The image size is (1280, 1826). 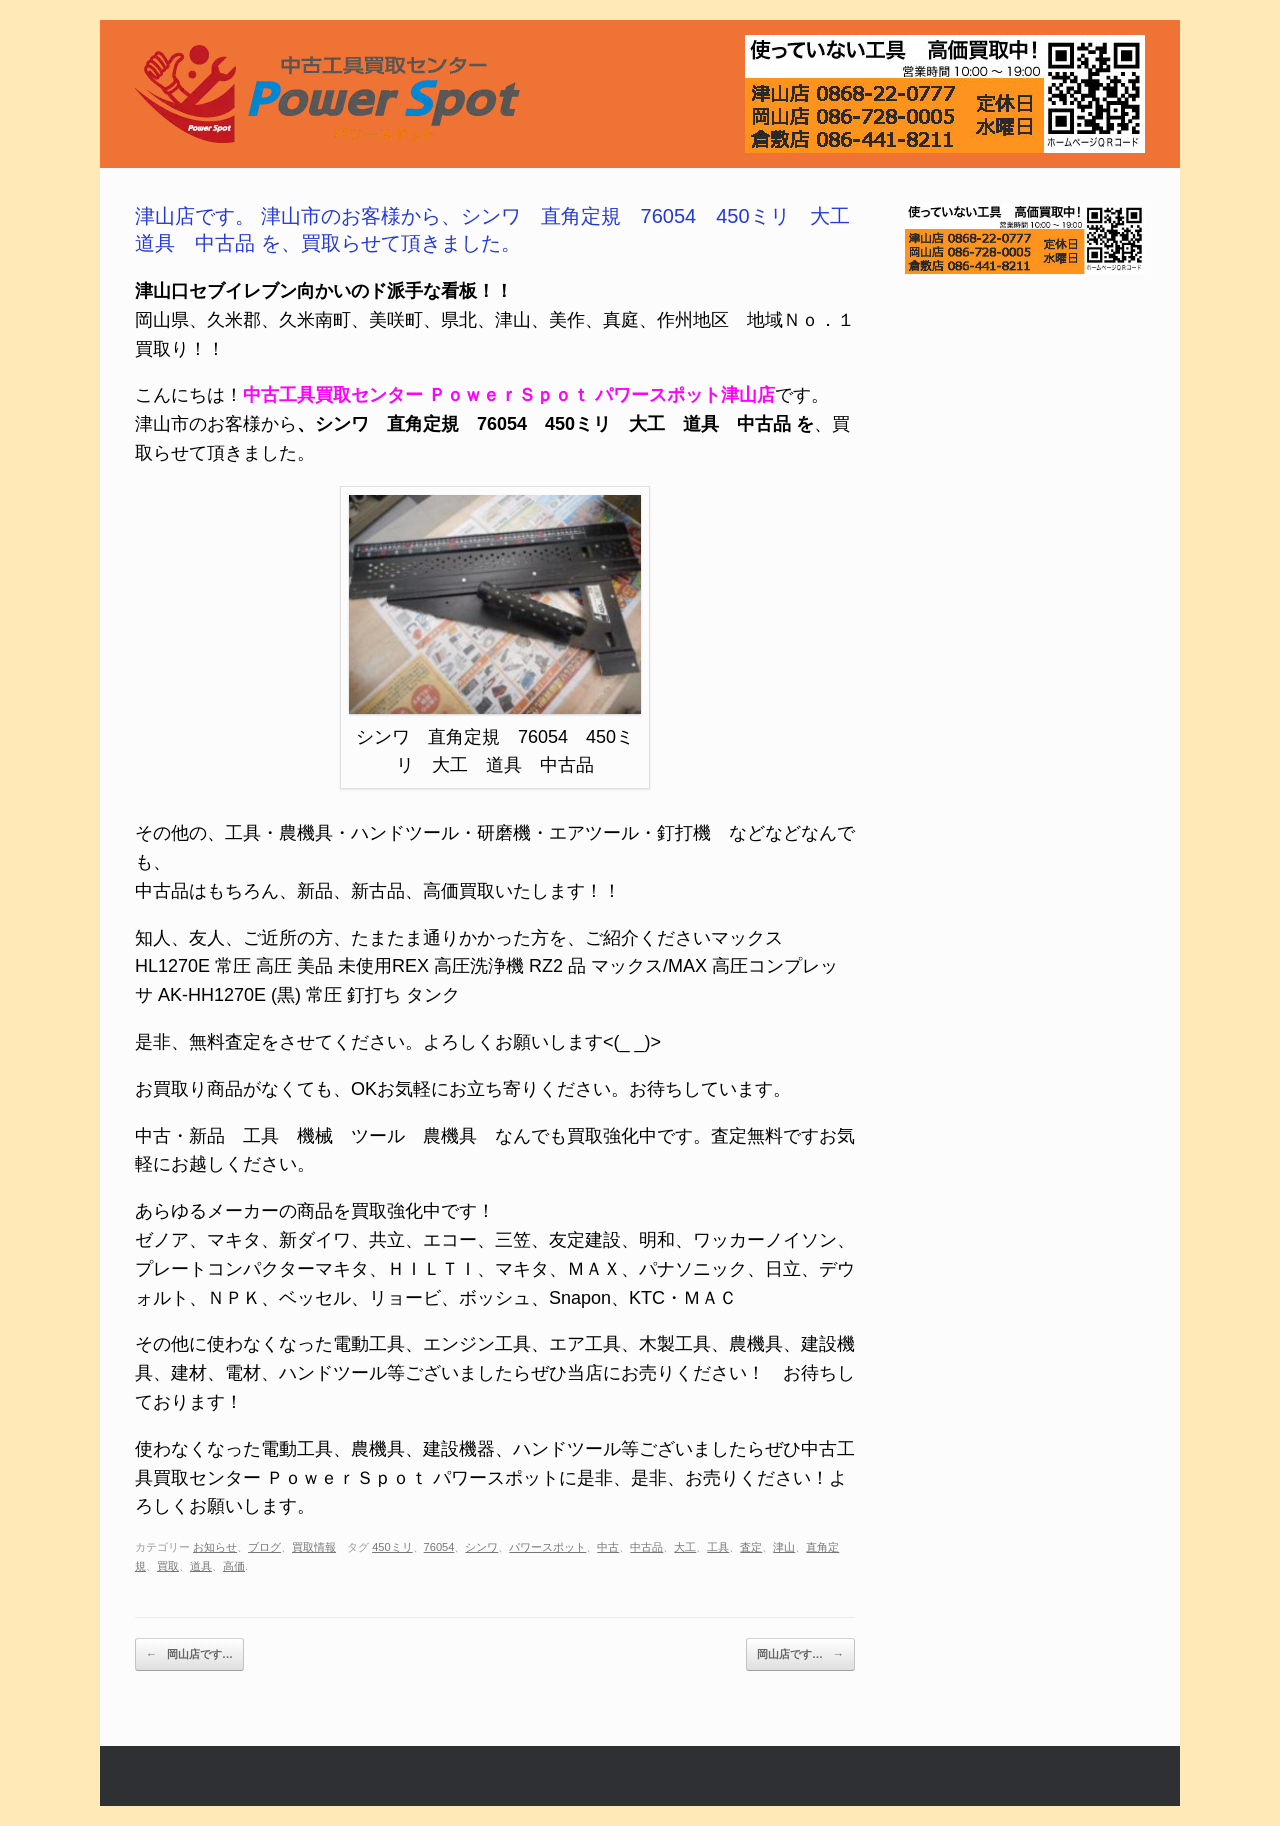 I want to click on 査定, so click(x=751, y=1547).